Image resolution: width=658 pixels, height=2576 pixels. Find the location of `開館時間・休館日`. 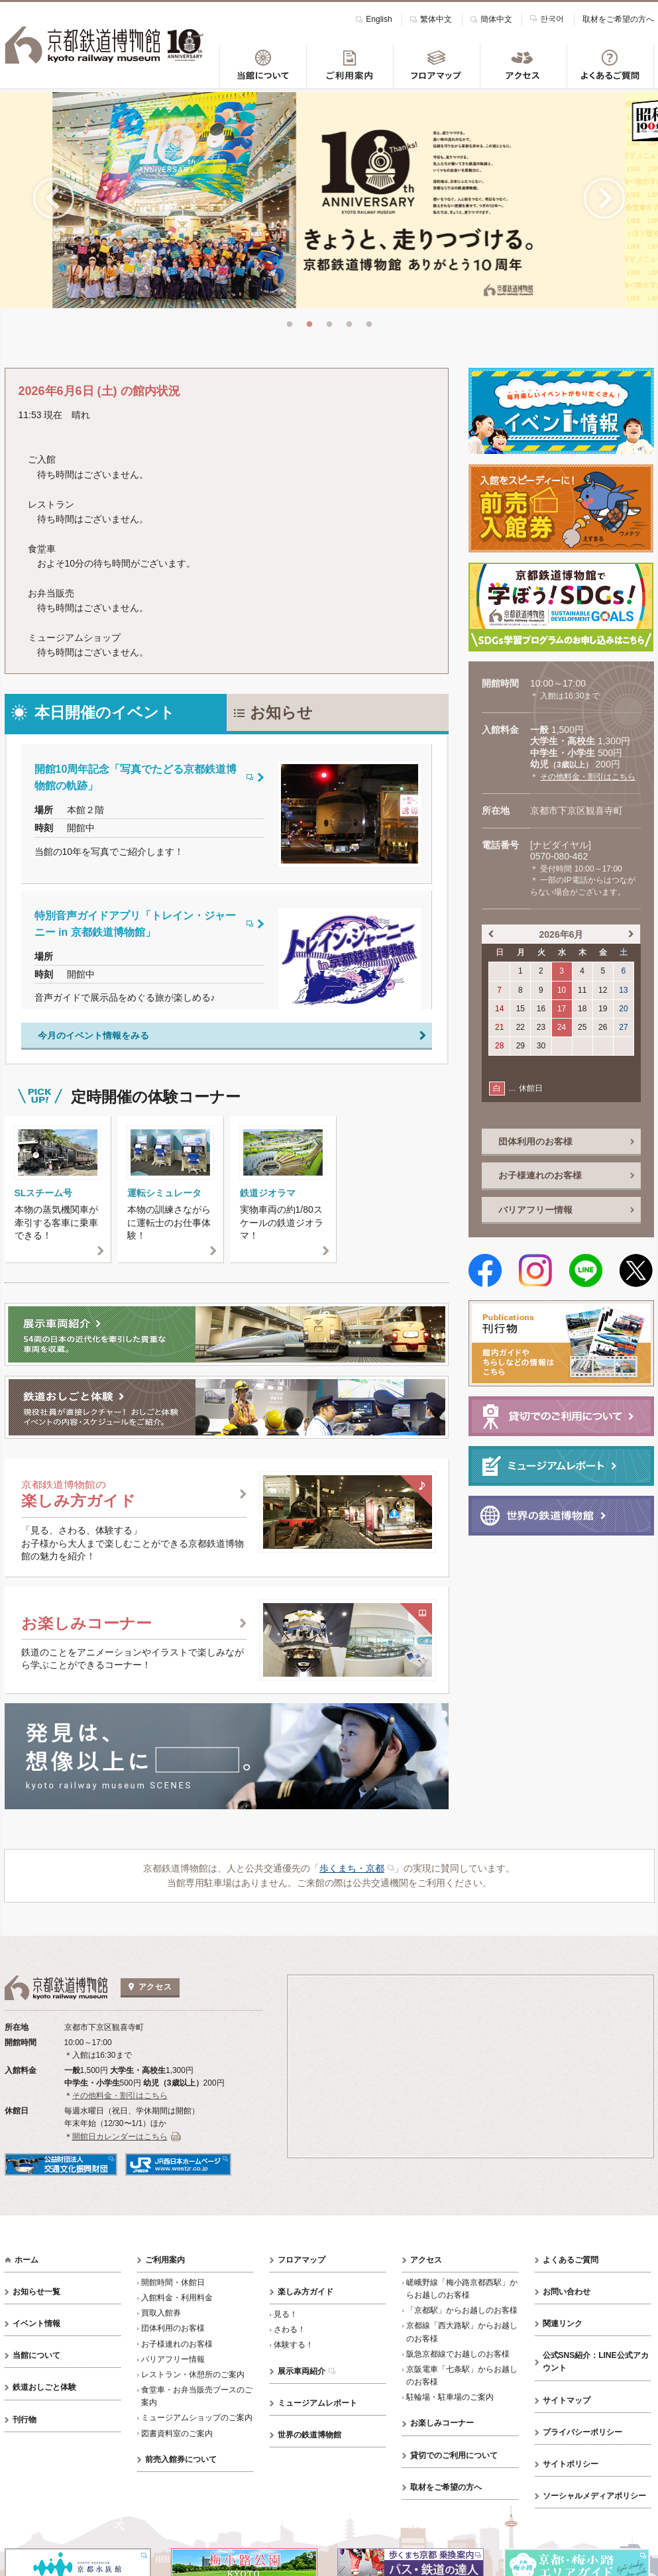

開館時間・休館日 is located at coordinates (173, 2279).